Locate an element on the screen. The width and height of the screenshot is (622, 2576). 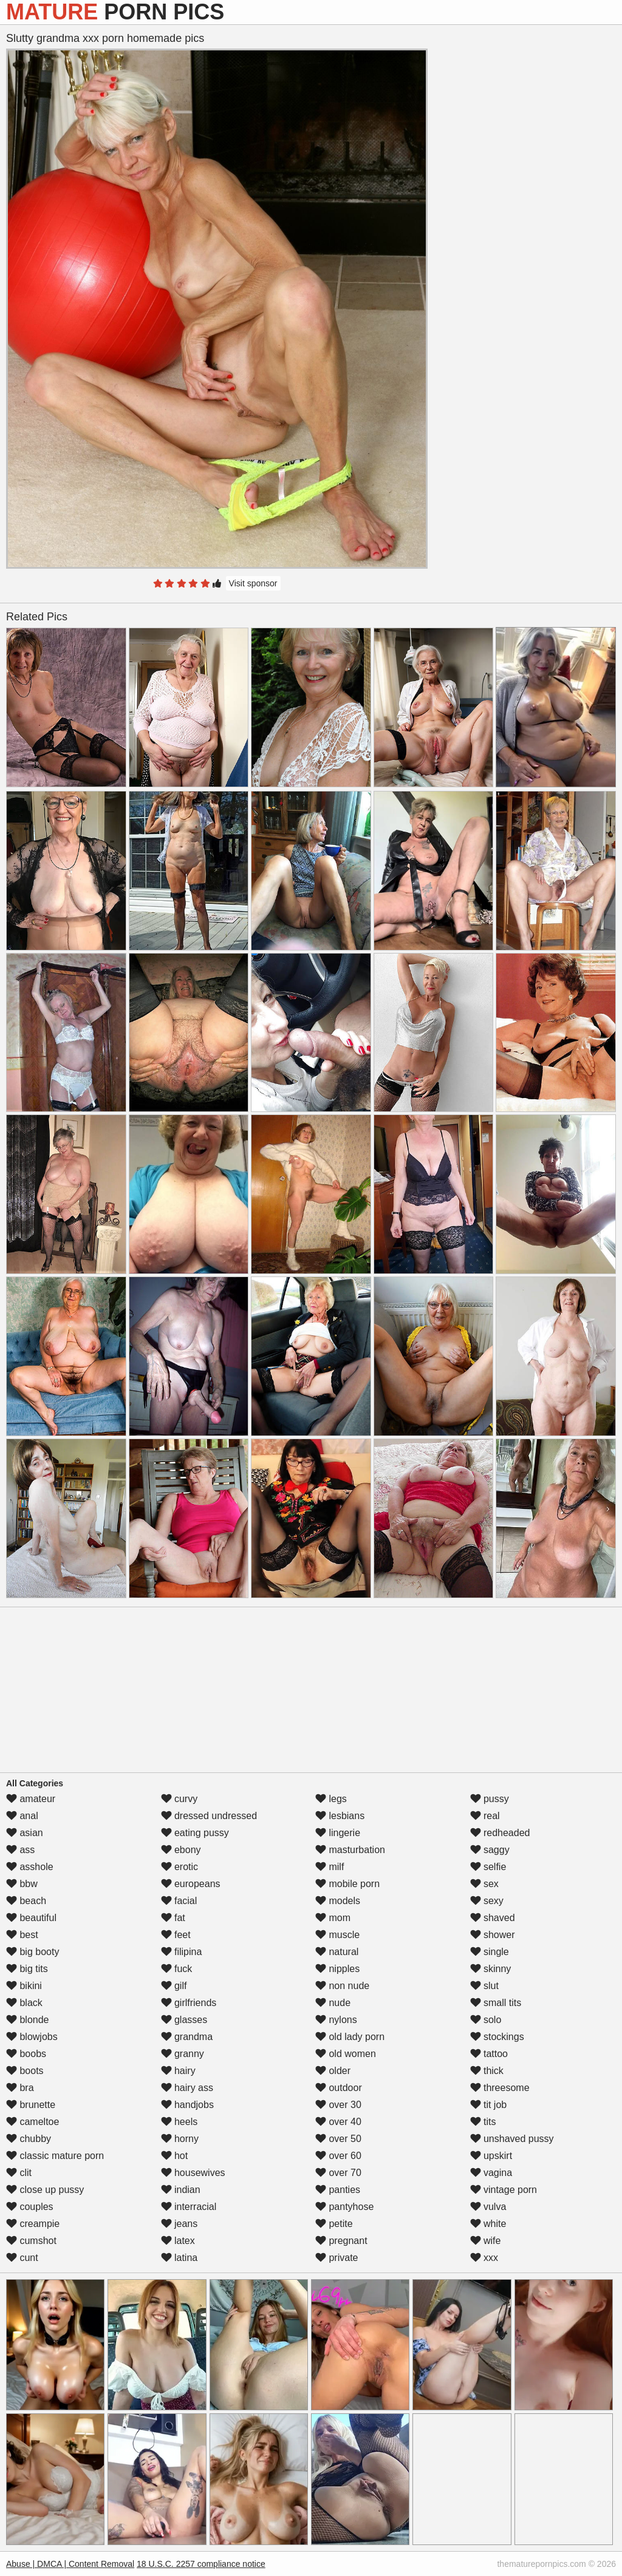
bbw is located at coordinates (22, 1884).